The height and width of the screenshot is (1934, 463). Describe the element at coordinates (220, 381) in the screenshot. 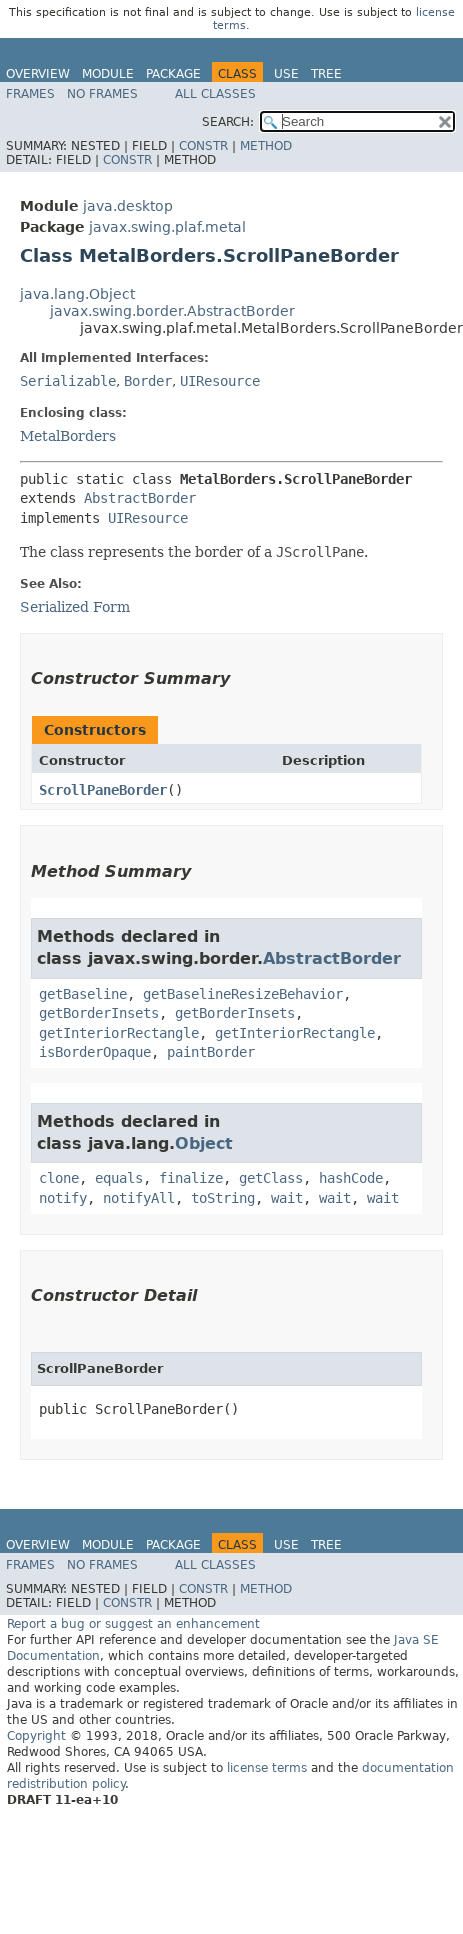

I see `UIResource` at that location.